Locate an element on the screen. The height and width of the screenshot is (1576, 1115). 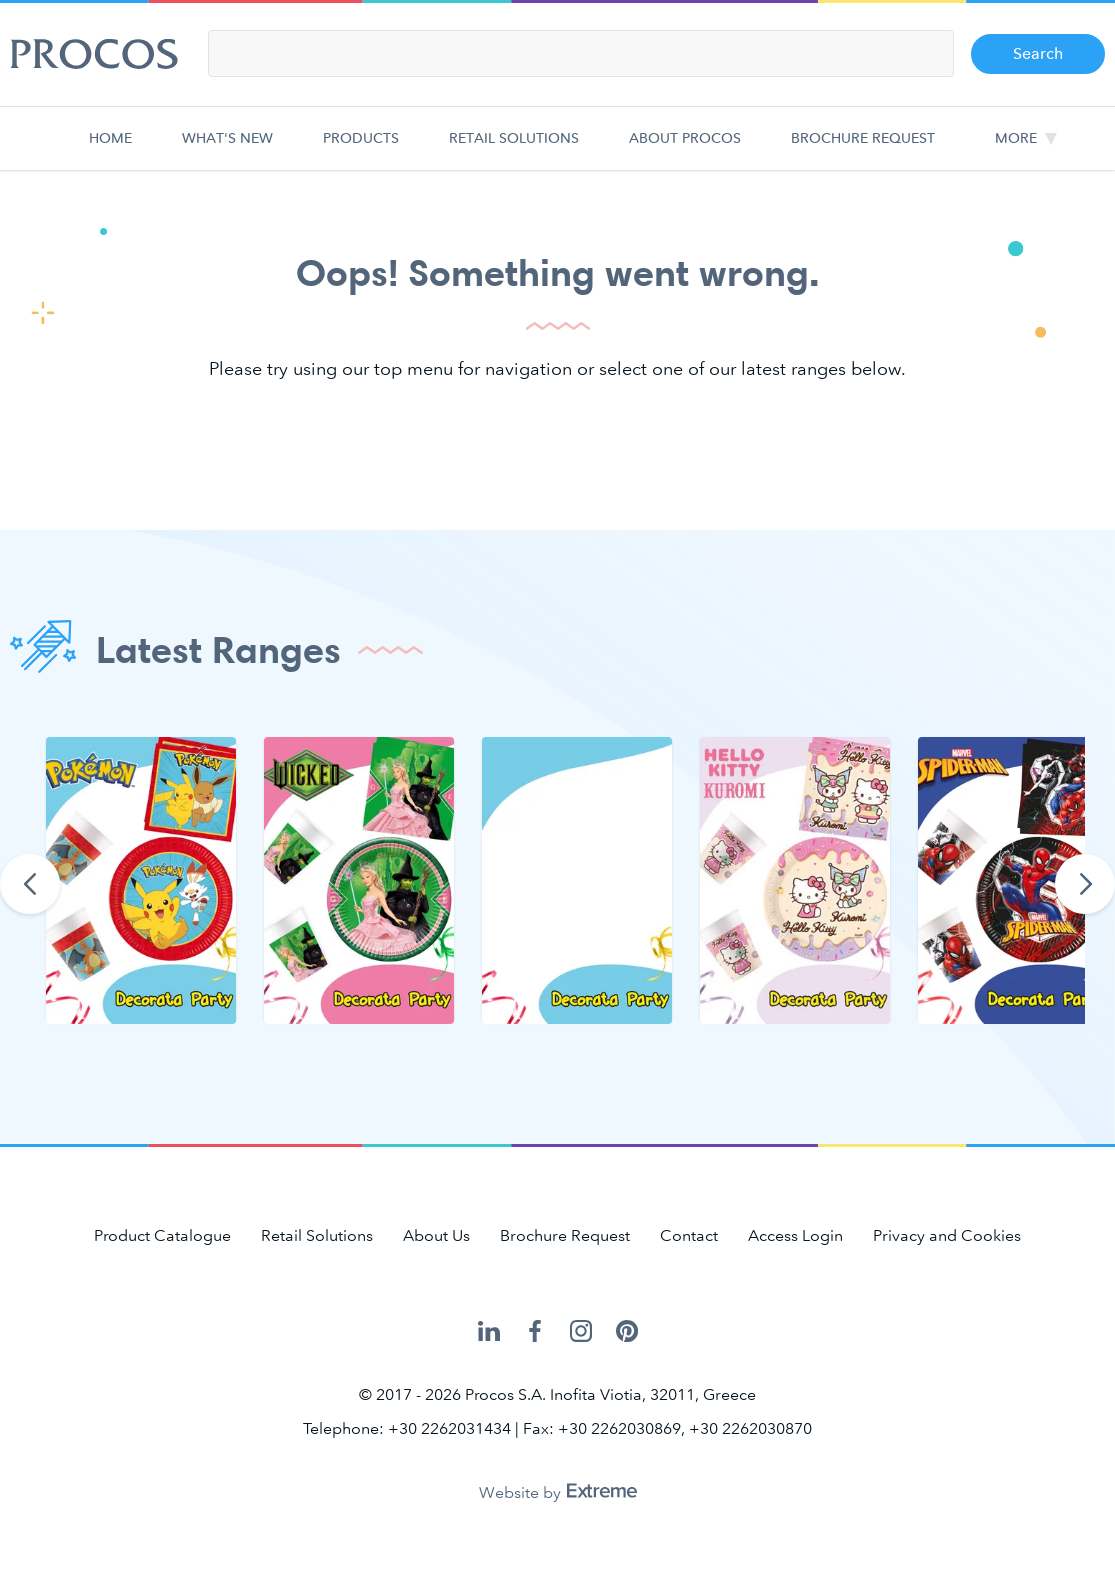
What's new is located at coordinates (227, 149).